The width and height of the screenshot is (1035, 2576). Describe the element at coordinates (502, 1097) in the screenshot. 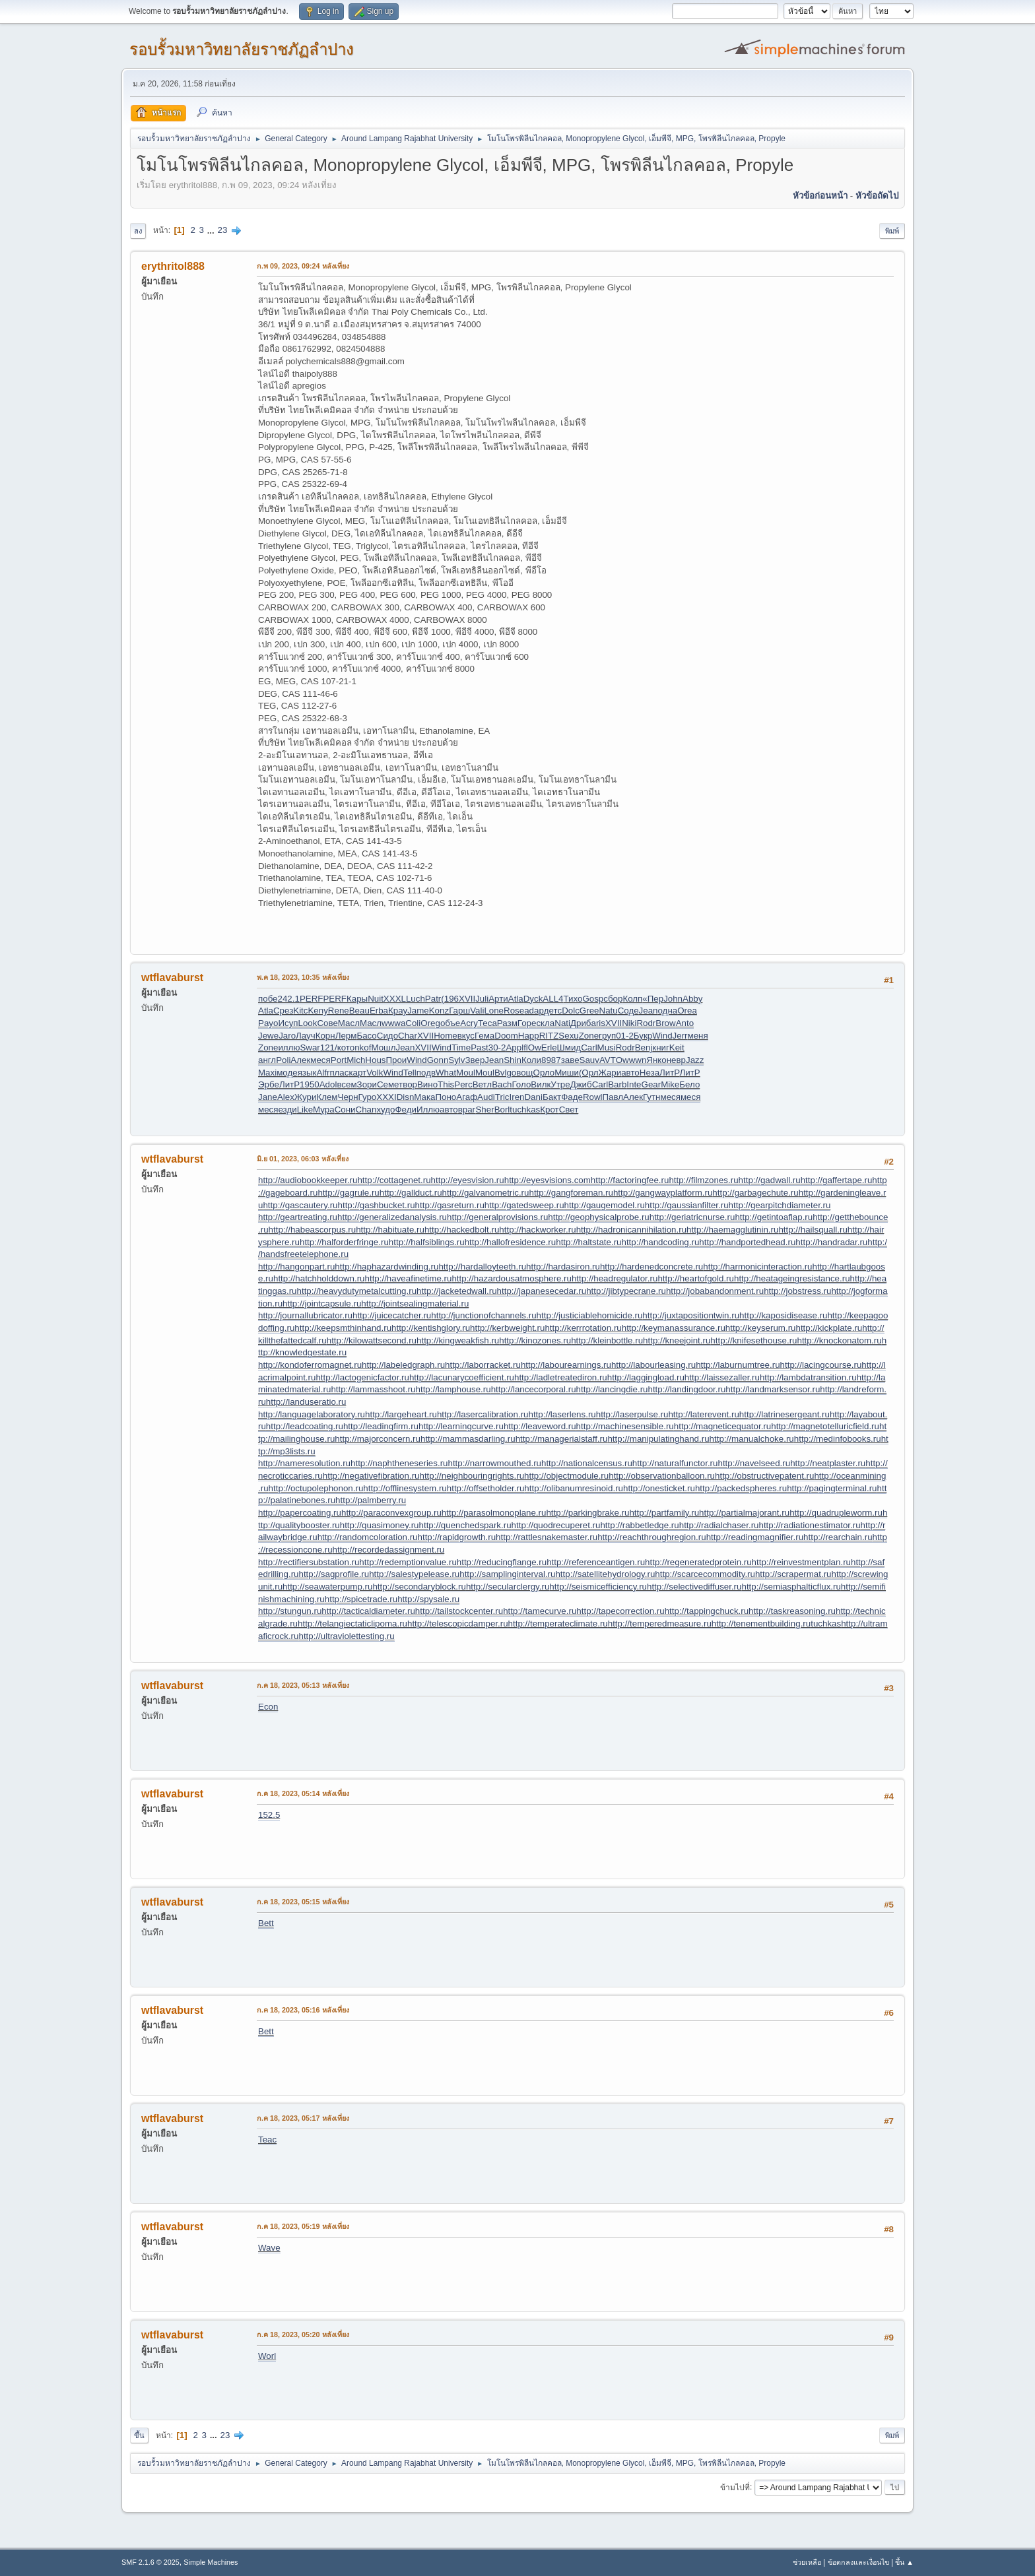

I see `Tric` at that location.